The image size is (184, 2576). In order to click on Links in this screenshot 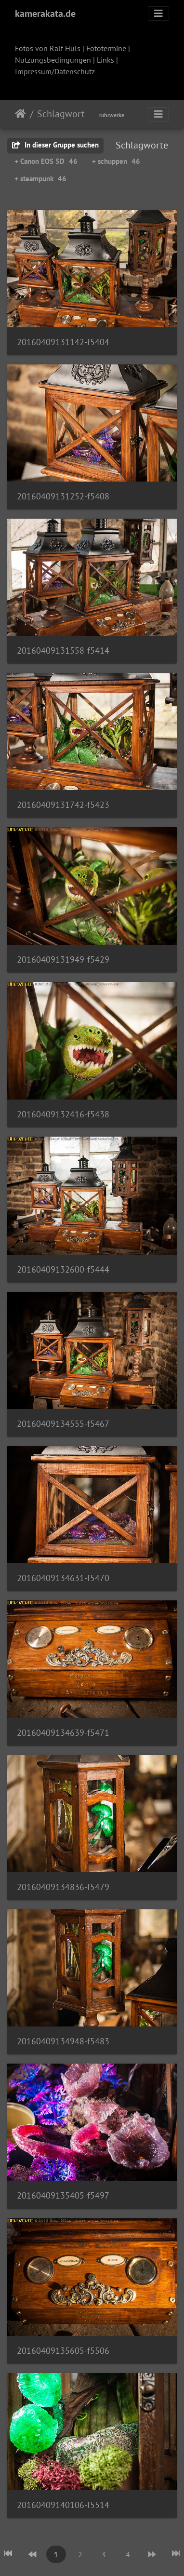, I will do `click(105, 60)`.